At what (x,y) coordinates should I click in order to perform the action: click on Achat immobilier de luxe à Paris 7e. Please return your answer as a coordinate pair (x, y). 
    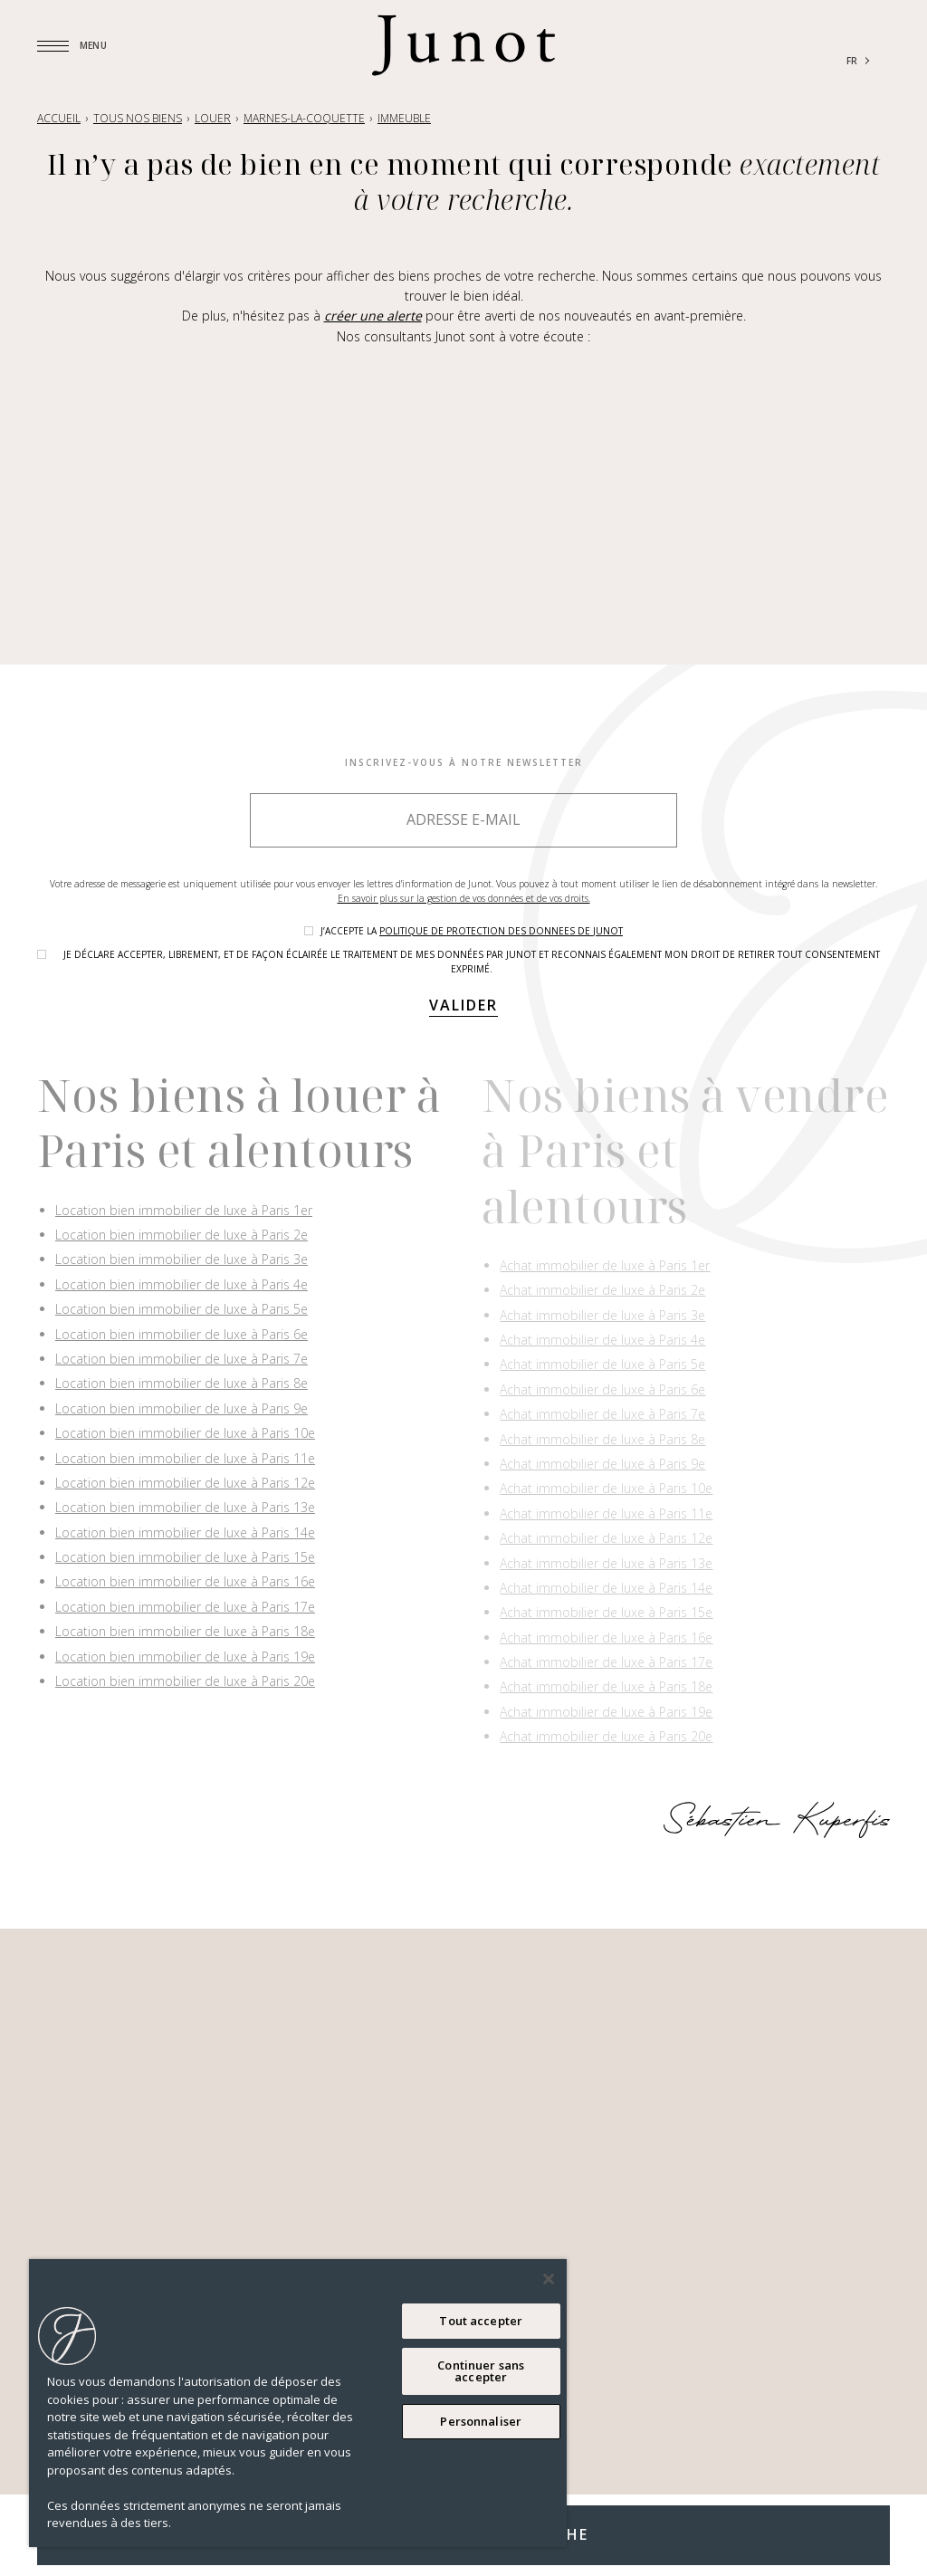
    Looking at the image, I should click on (602, 1413).